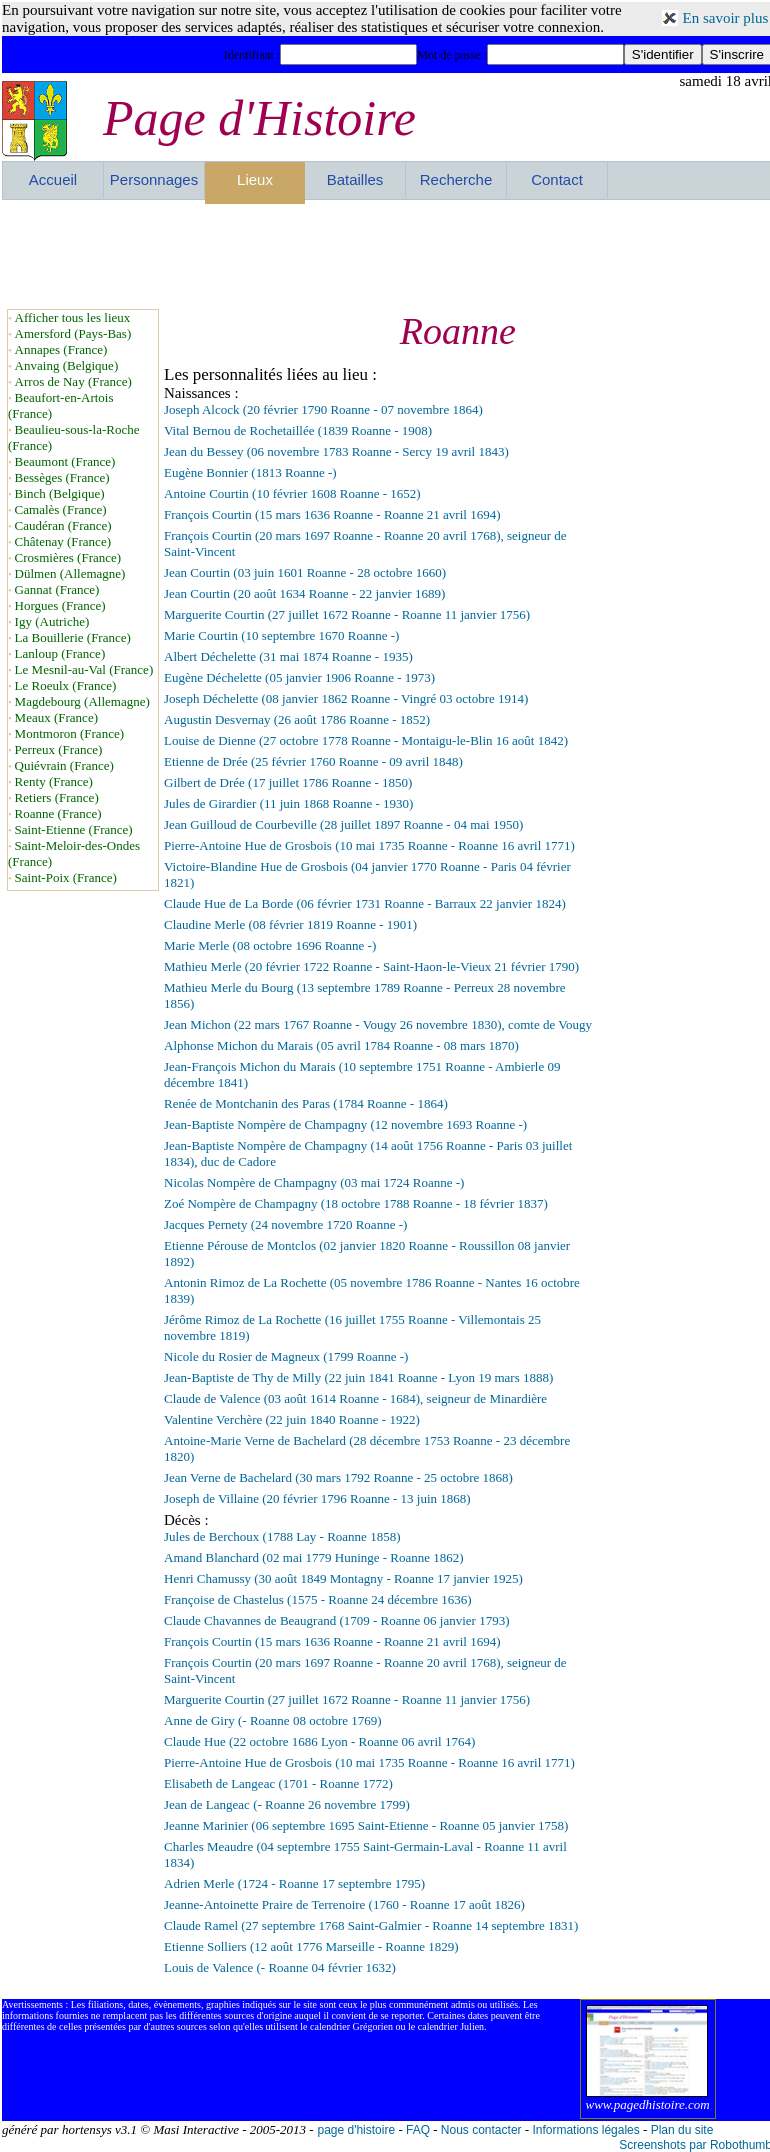 The image size is (770, 2152). Describe the element at coordinates (304, 593) in the screenshot. I see `Jean Courtin (20 août 1634 Roanne - 22 janvier 1689)` at that location.